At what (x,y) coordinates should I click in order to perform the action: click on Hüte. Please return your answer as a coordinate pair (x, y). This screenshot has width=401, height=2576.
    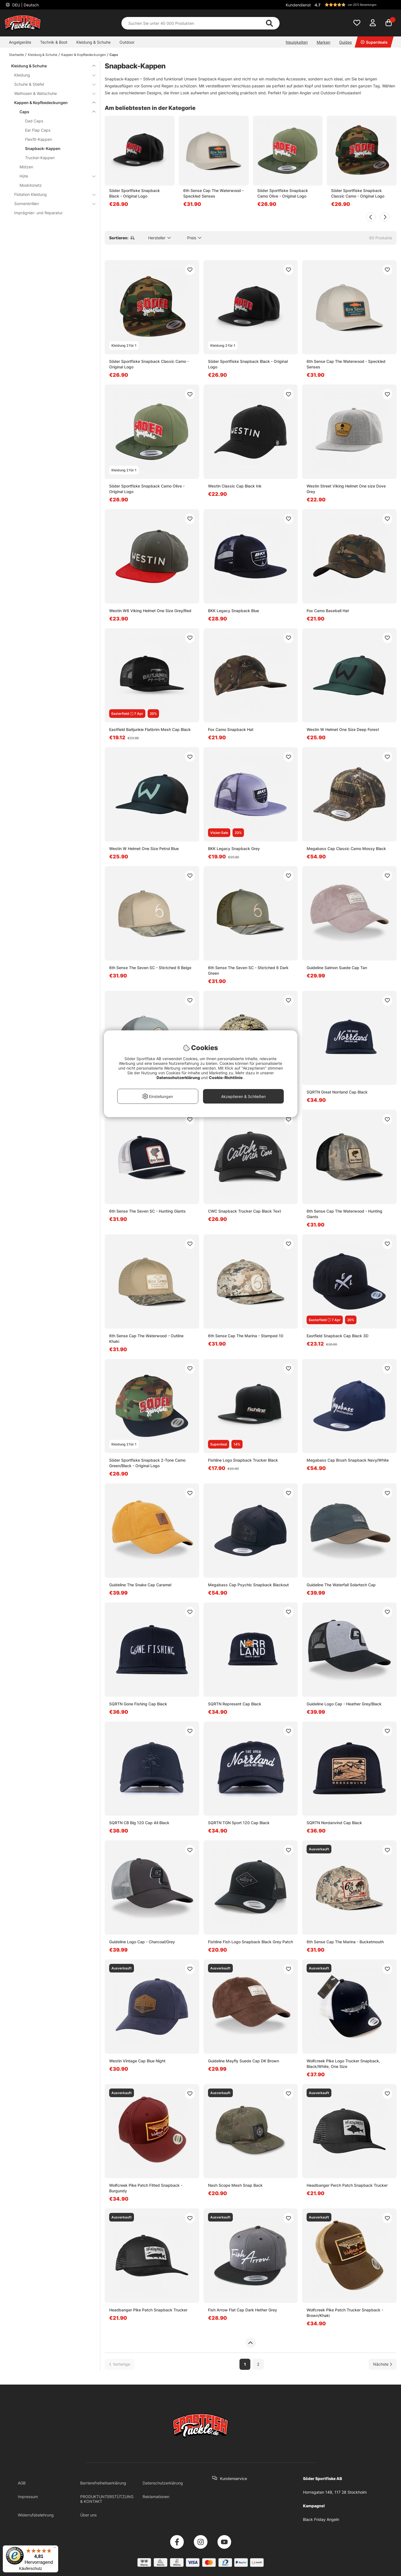
    Looking at the image, I should click on (54, 176).